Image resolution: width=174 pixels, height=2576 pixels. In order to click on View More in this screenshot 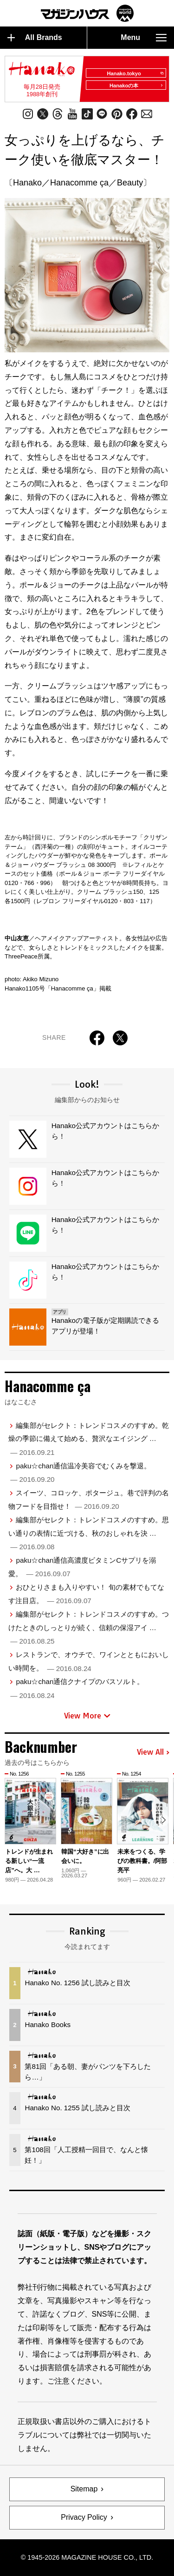, I will do `click(87, 1715)`.